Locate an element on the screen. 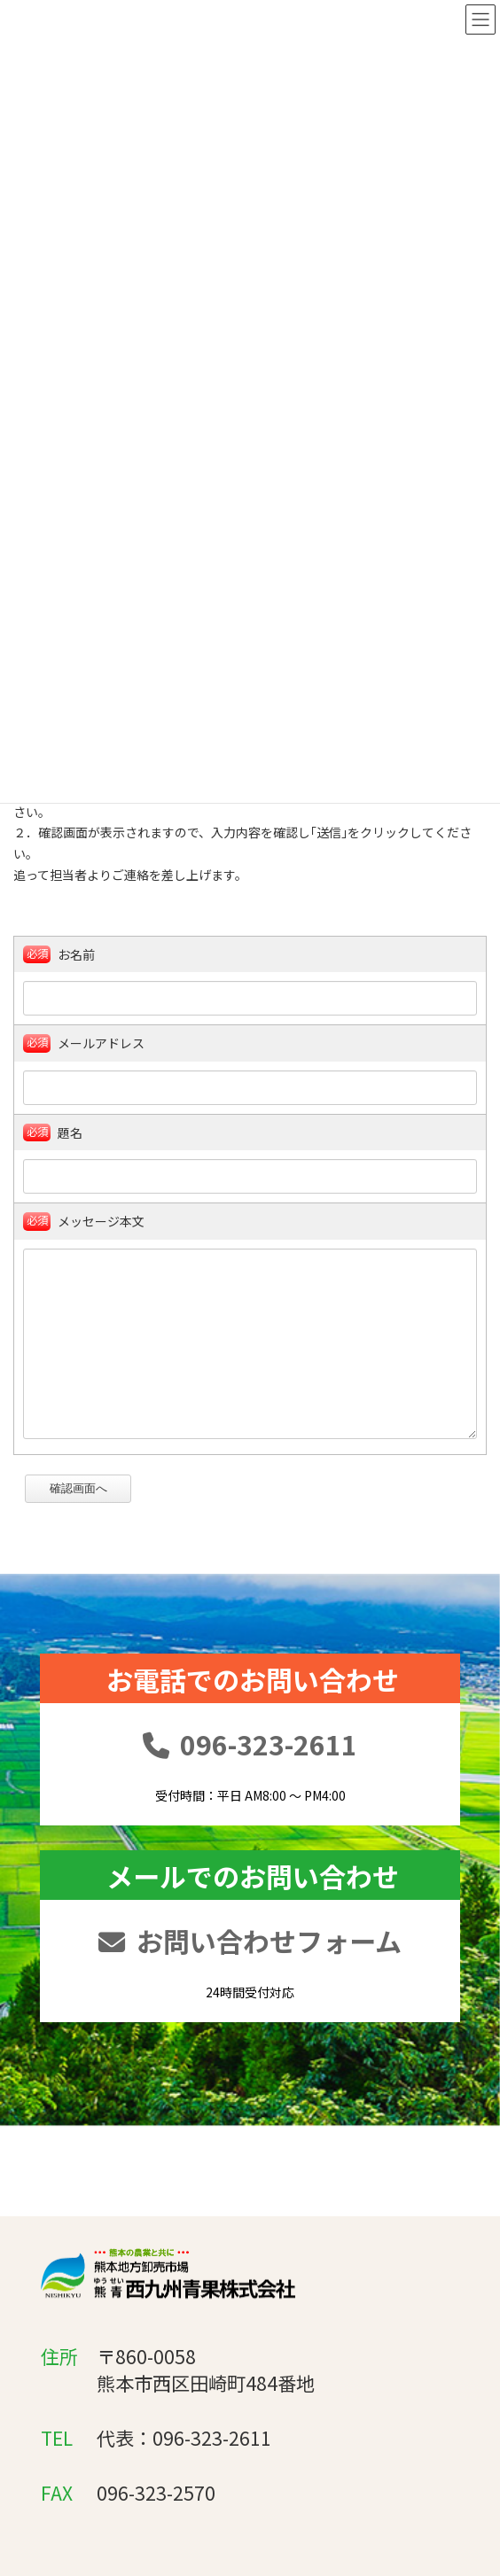 Image resolution: width=500 pixels, height=2576 pixels. 096-323-2611 is located at coordinates (250, 1841).